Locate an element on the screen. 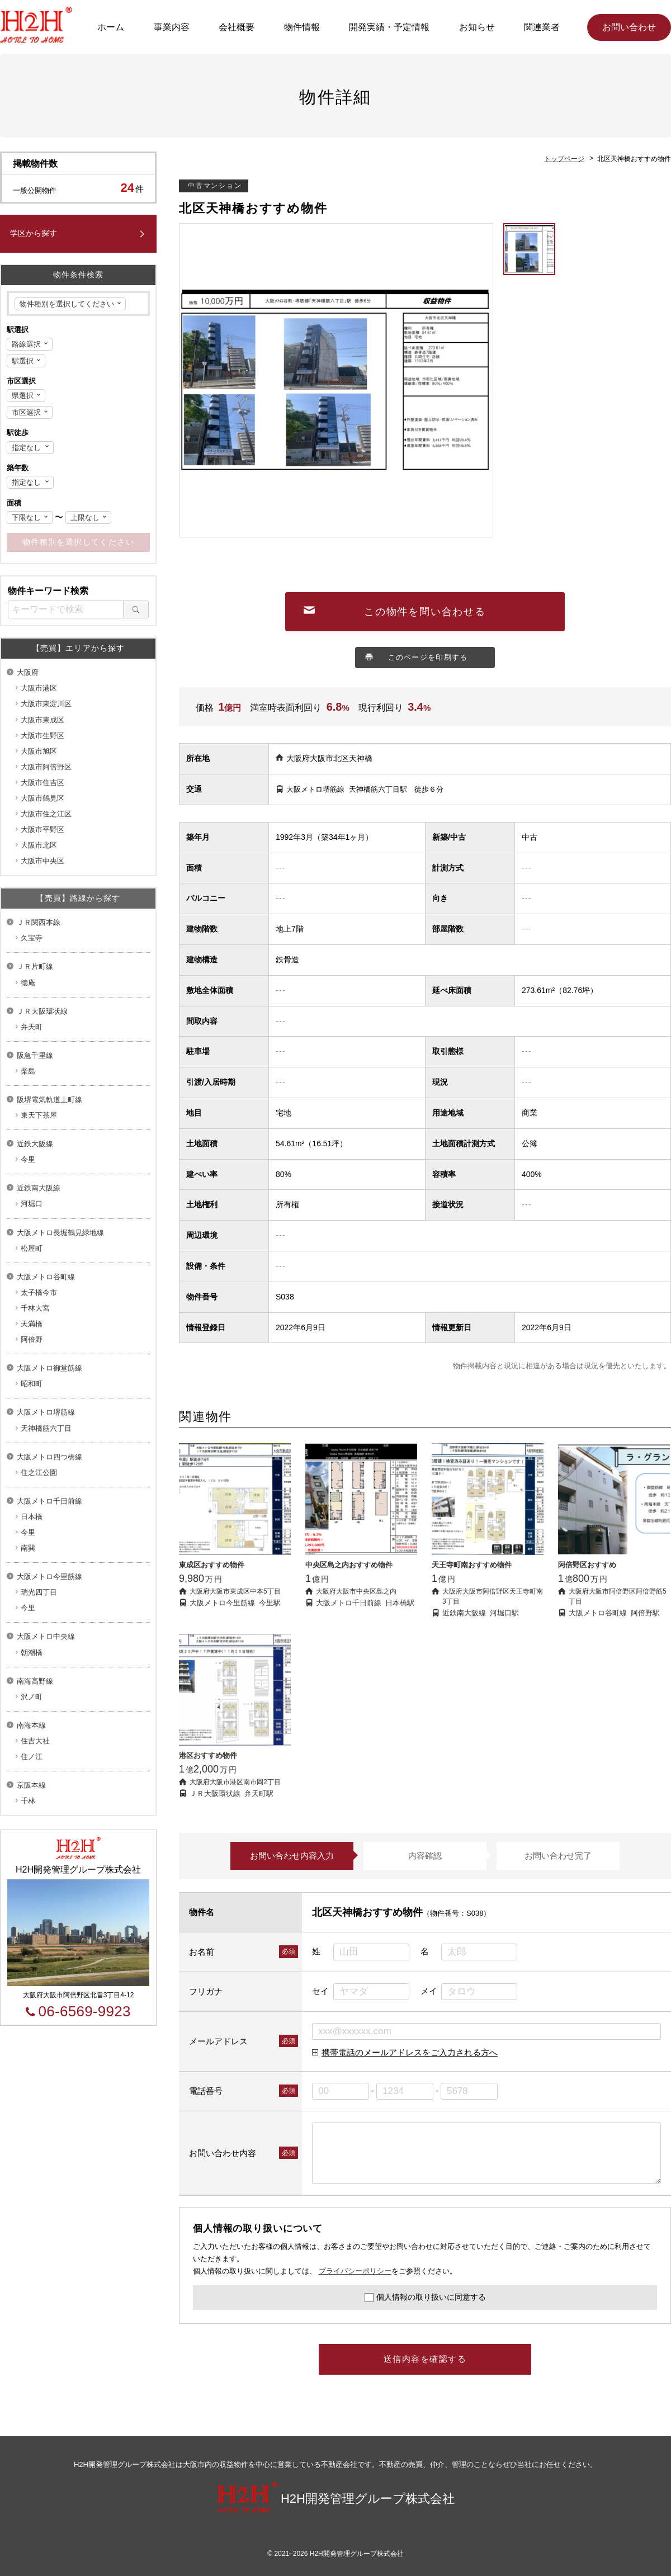  住吉大社 is located at coordinates (35, 1741).